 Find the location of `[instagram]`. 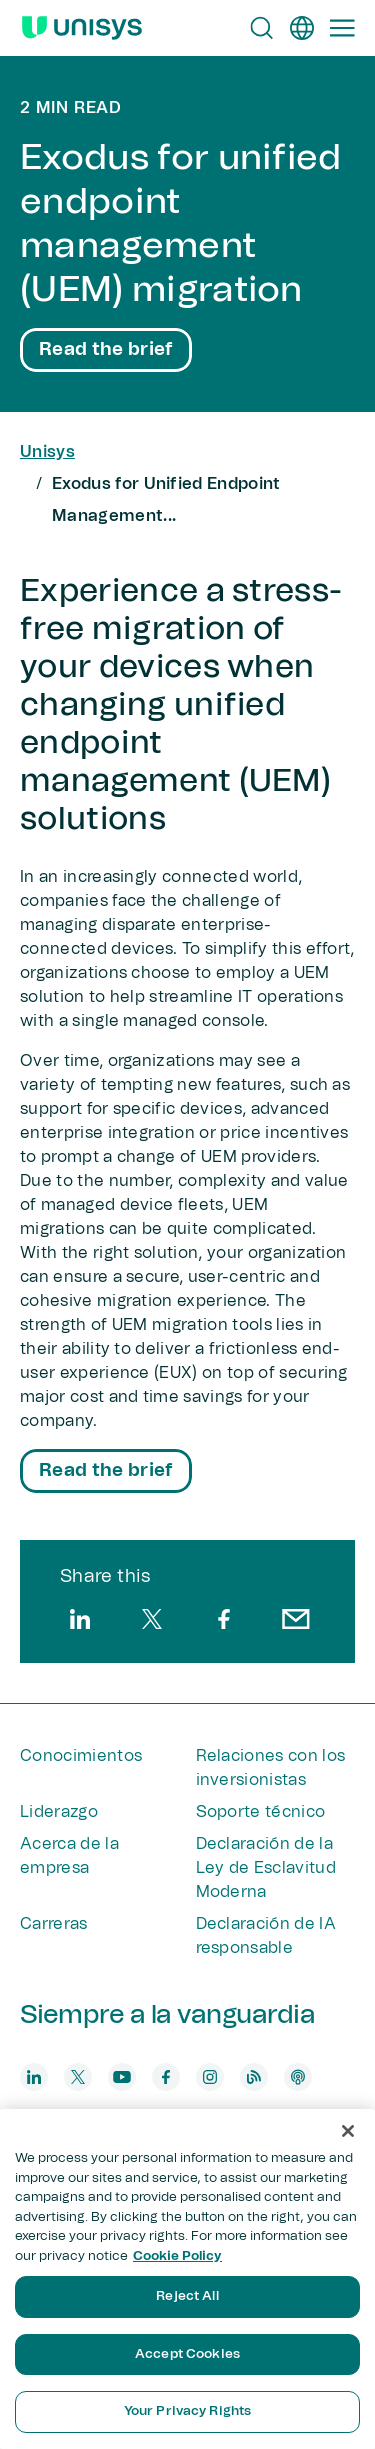

[instagram] is located at coordinates (210, 2077).